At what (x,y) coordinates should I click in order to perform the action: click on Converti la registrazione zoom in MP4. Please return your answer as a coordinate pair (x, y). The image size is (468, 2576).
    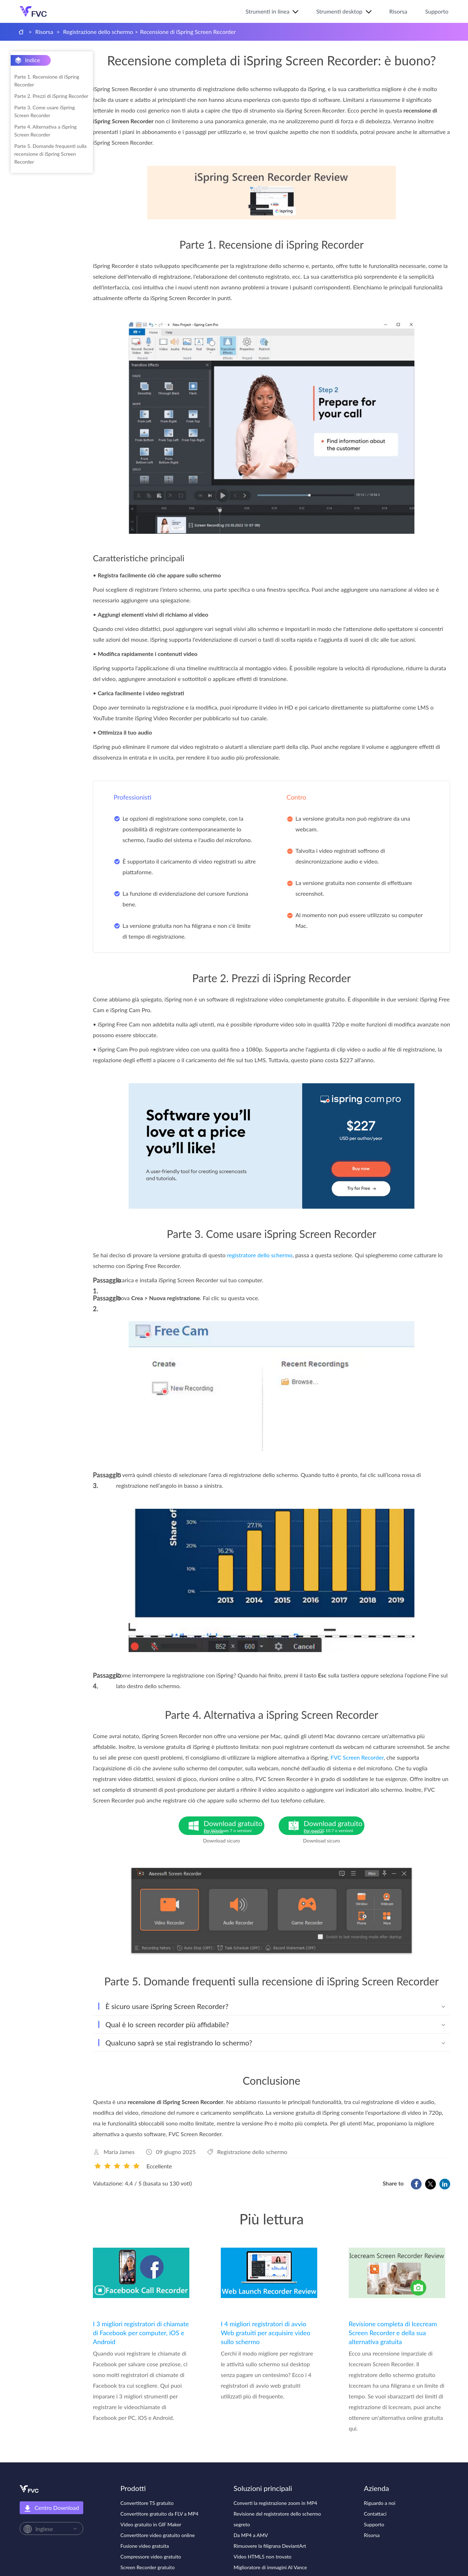
    Looking at the image, I should click on (275, 2503).